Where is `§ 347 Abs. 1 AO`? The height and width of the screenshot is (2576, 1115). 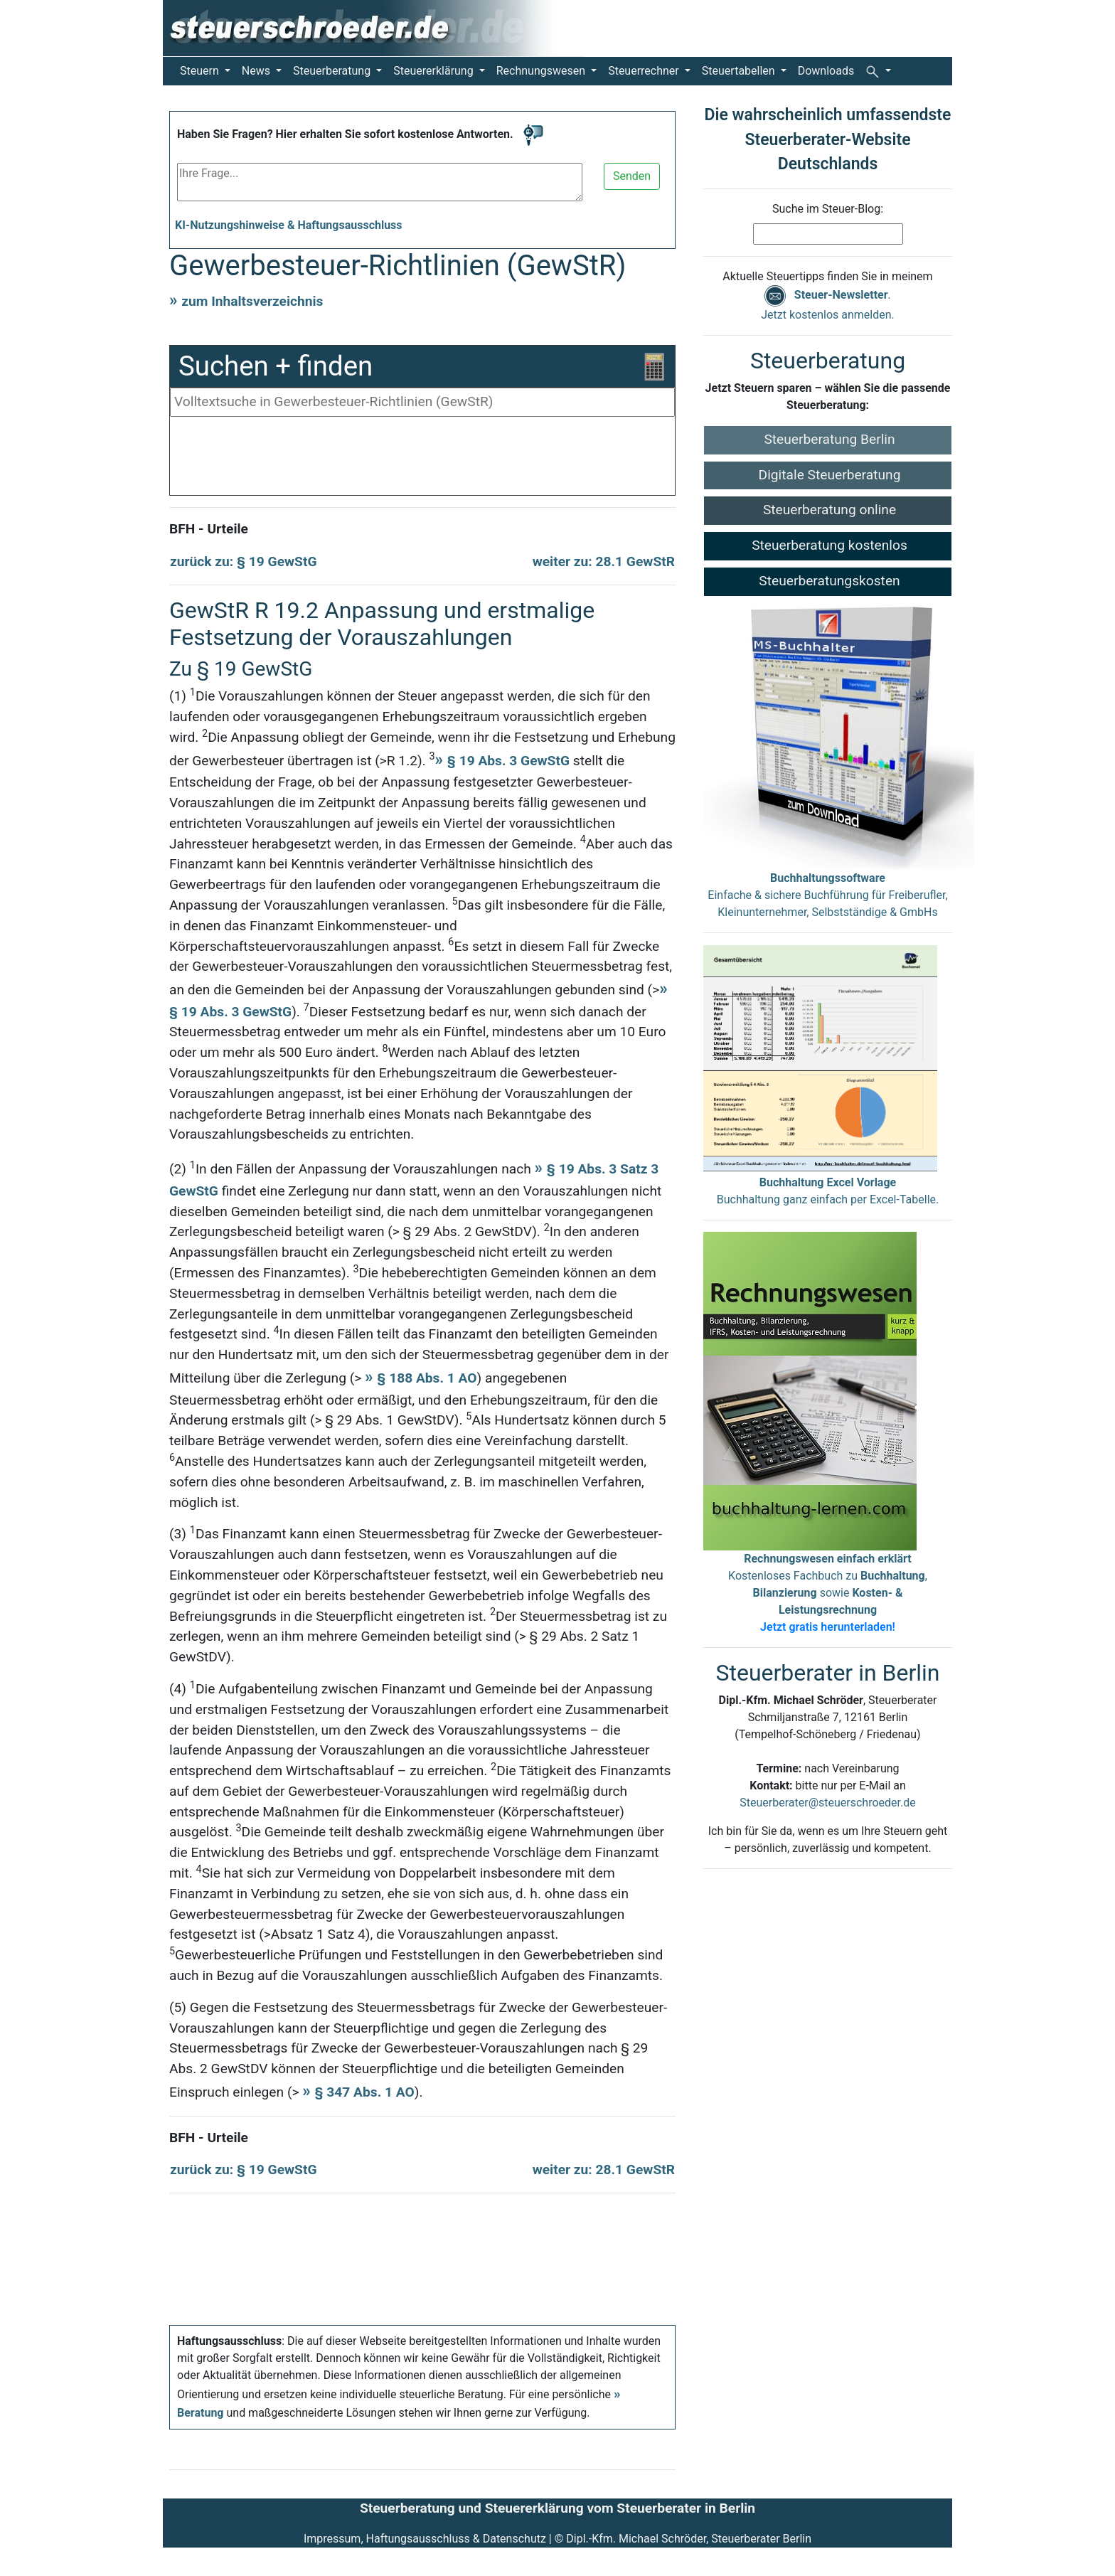 § 347 Abs. 1 AO is located at coordinates (365, 2092).